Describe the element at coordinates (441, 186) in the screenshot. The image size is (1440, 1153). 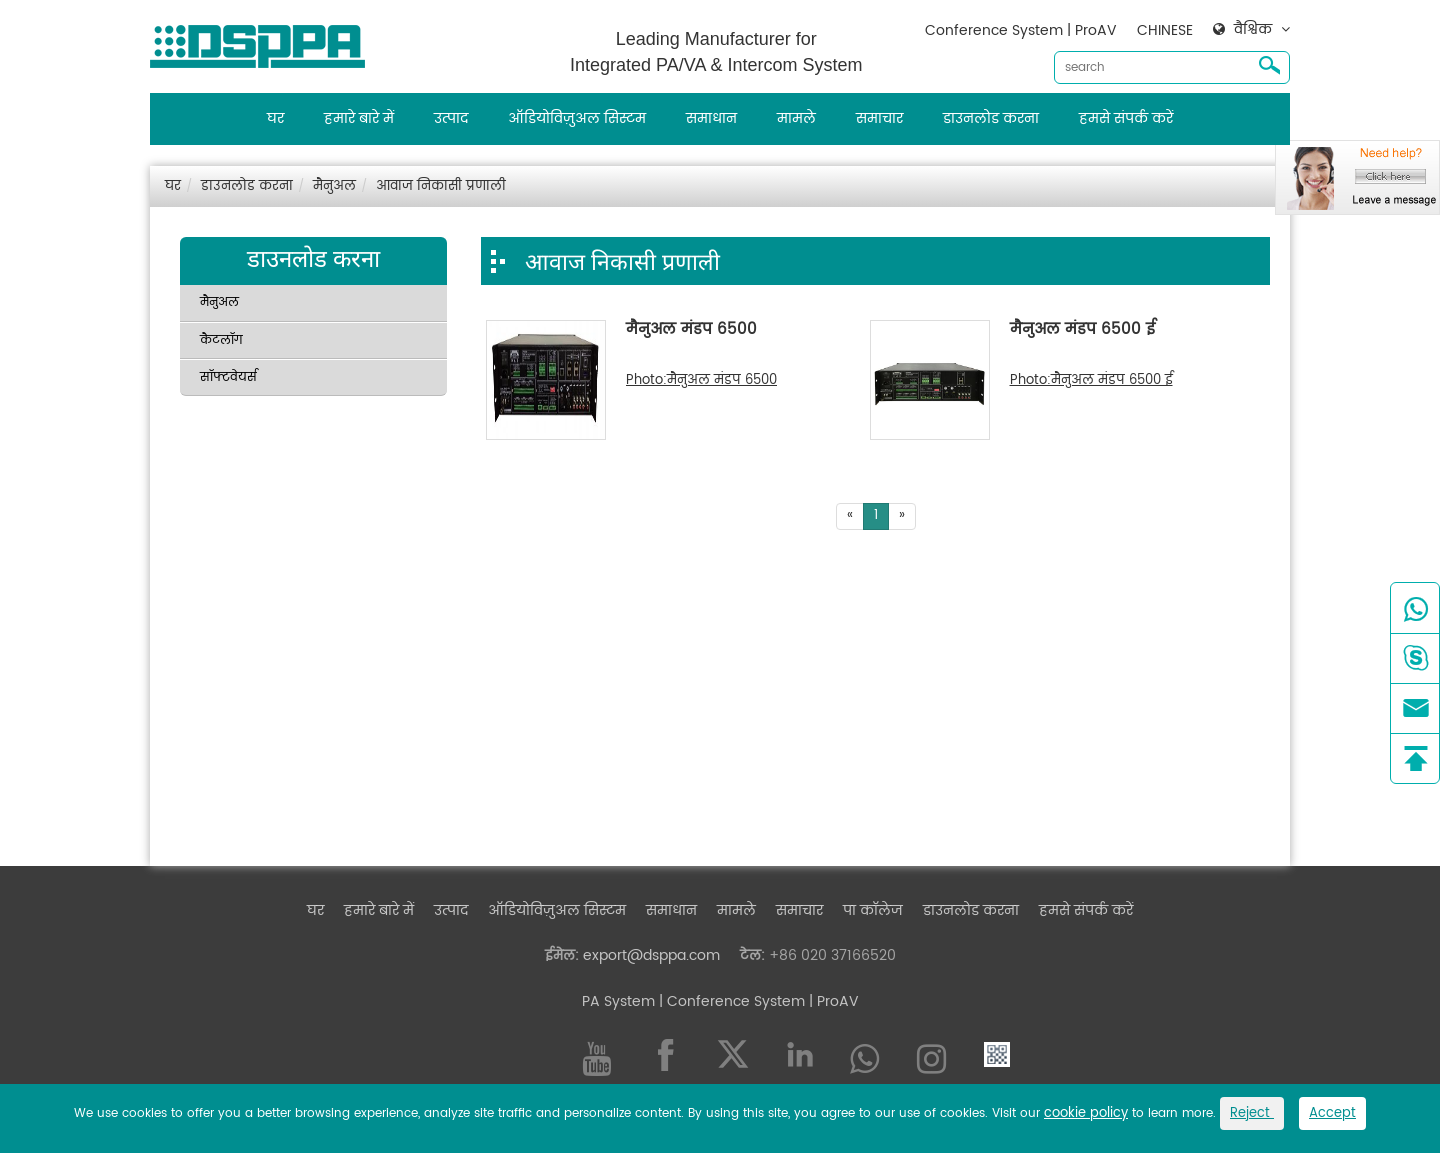
I see `आवाज निकासी प्रणाली` at that location.